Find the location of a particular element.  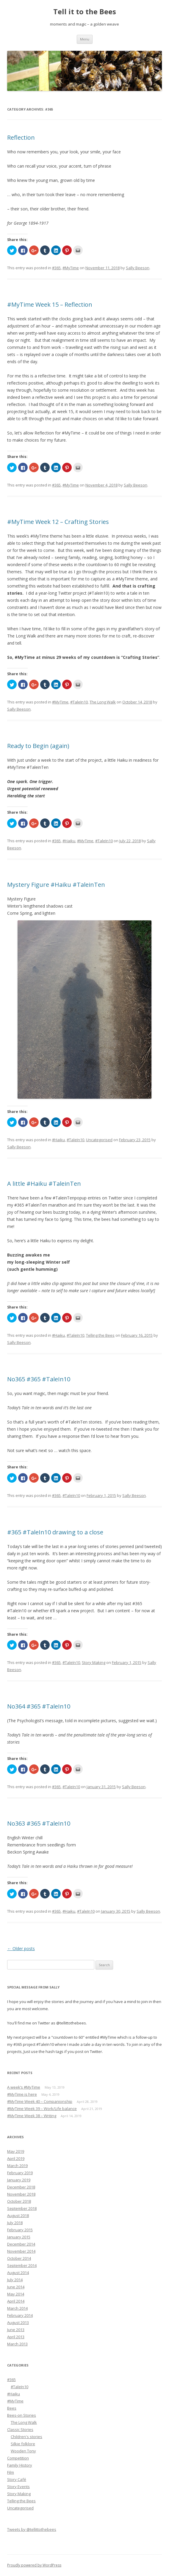

December 2014 is located at coordinates (21, 2244).